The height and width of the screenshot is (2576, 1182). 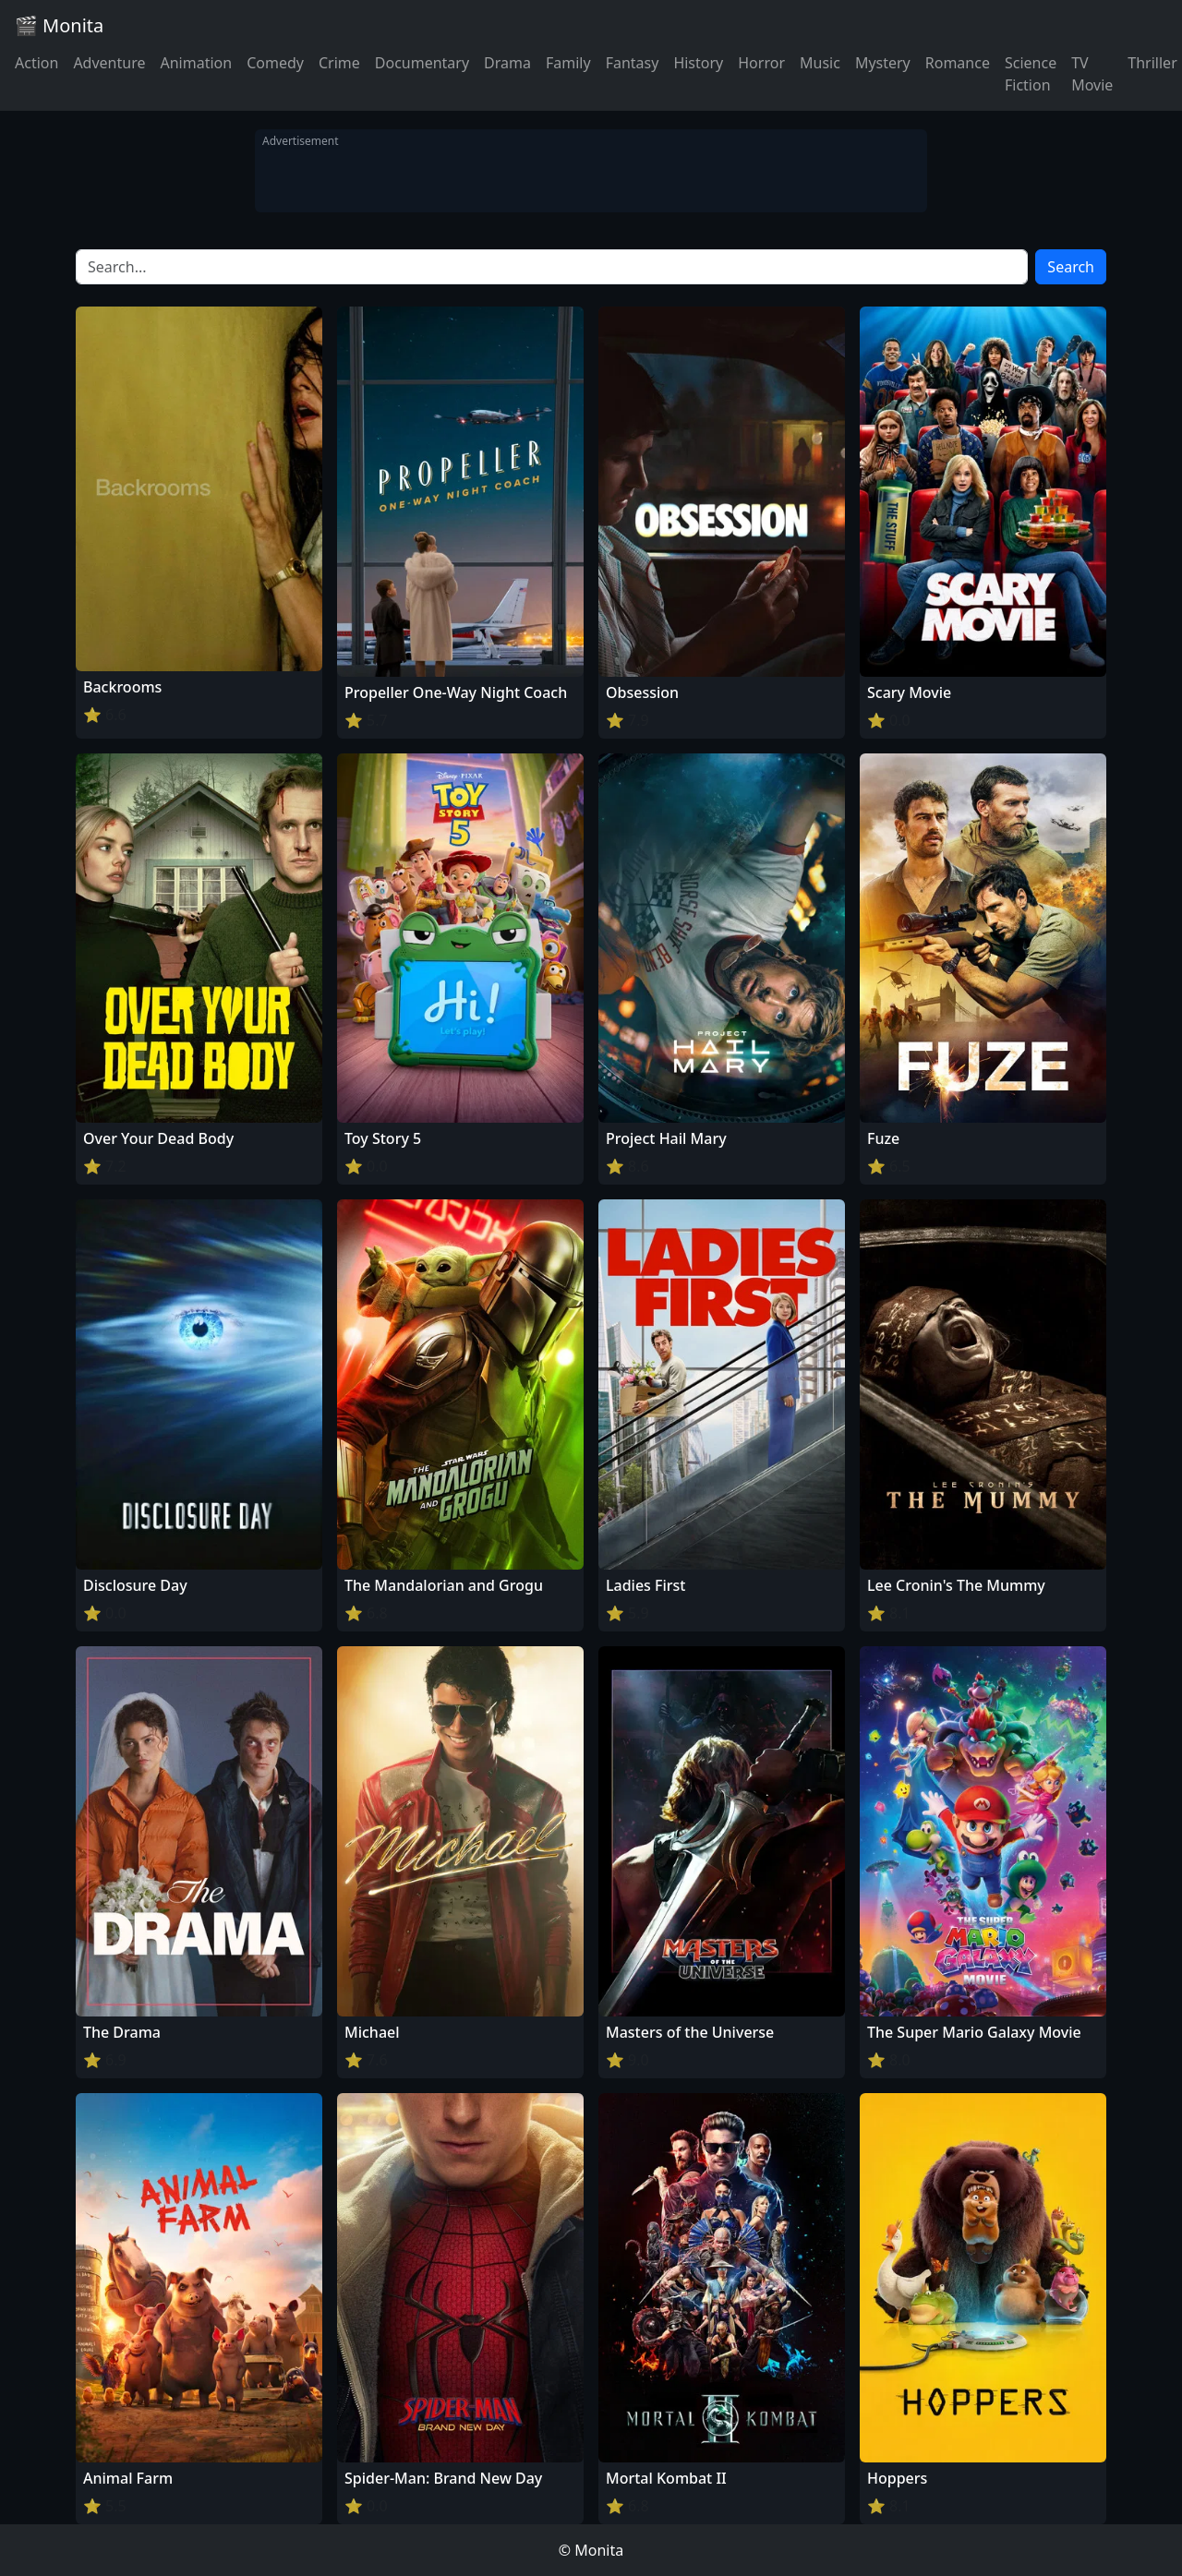 I want to click on Documentary, so click(x=422, y=63).